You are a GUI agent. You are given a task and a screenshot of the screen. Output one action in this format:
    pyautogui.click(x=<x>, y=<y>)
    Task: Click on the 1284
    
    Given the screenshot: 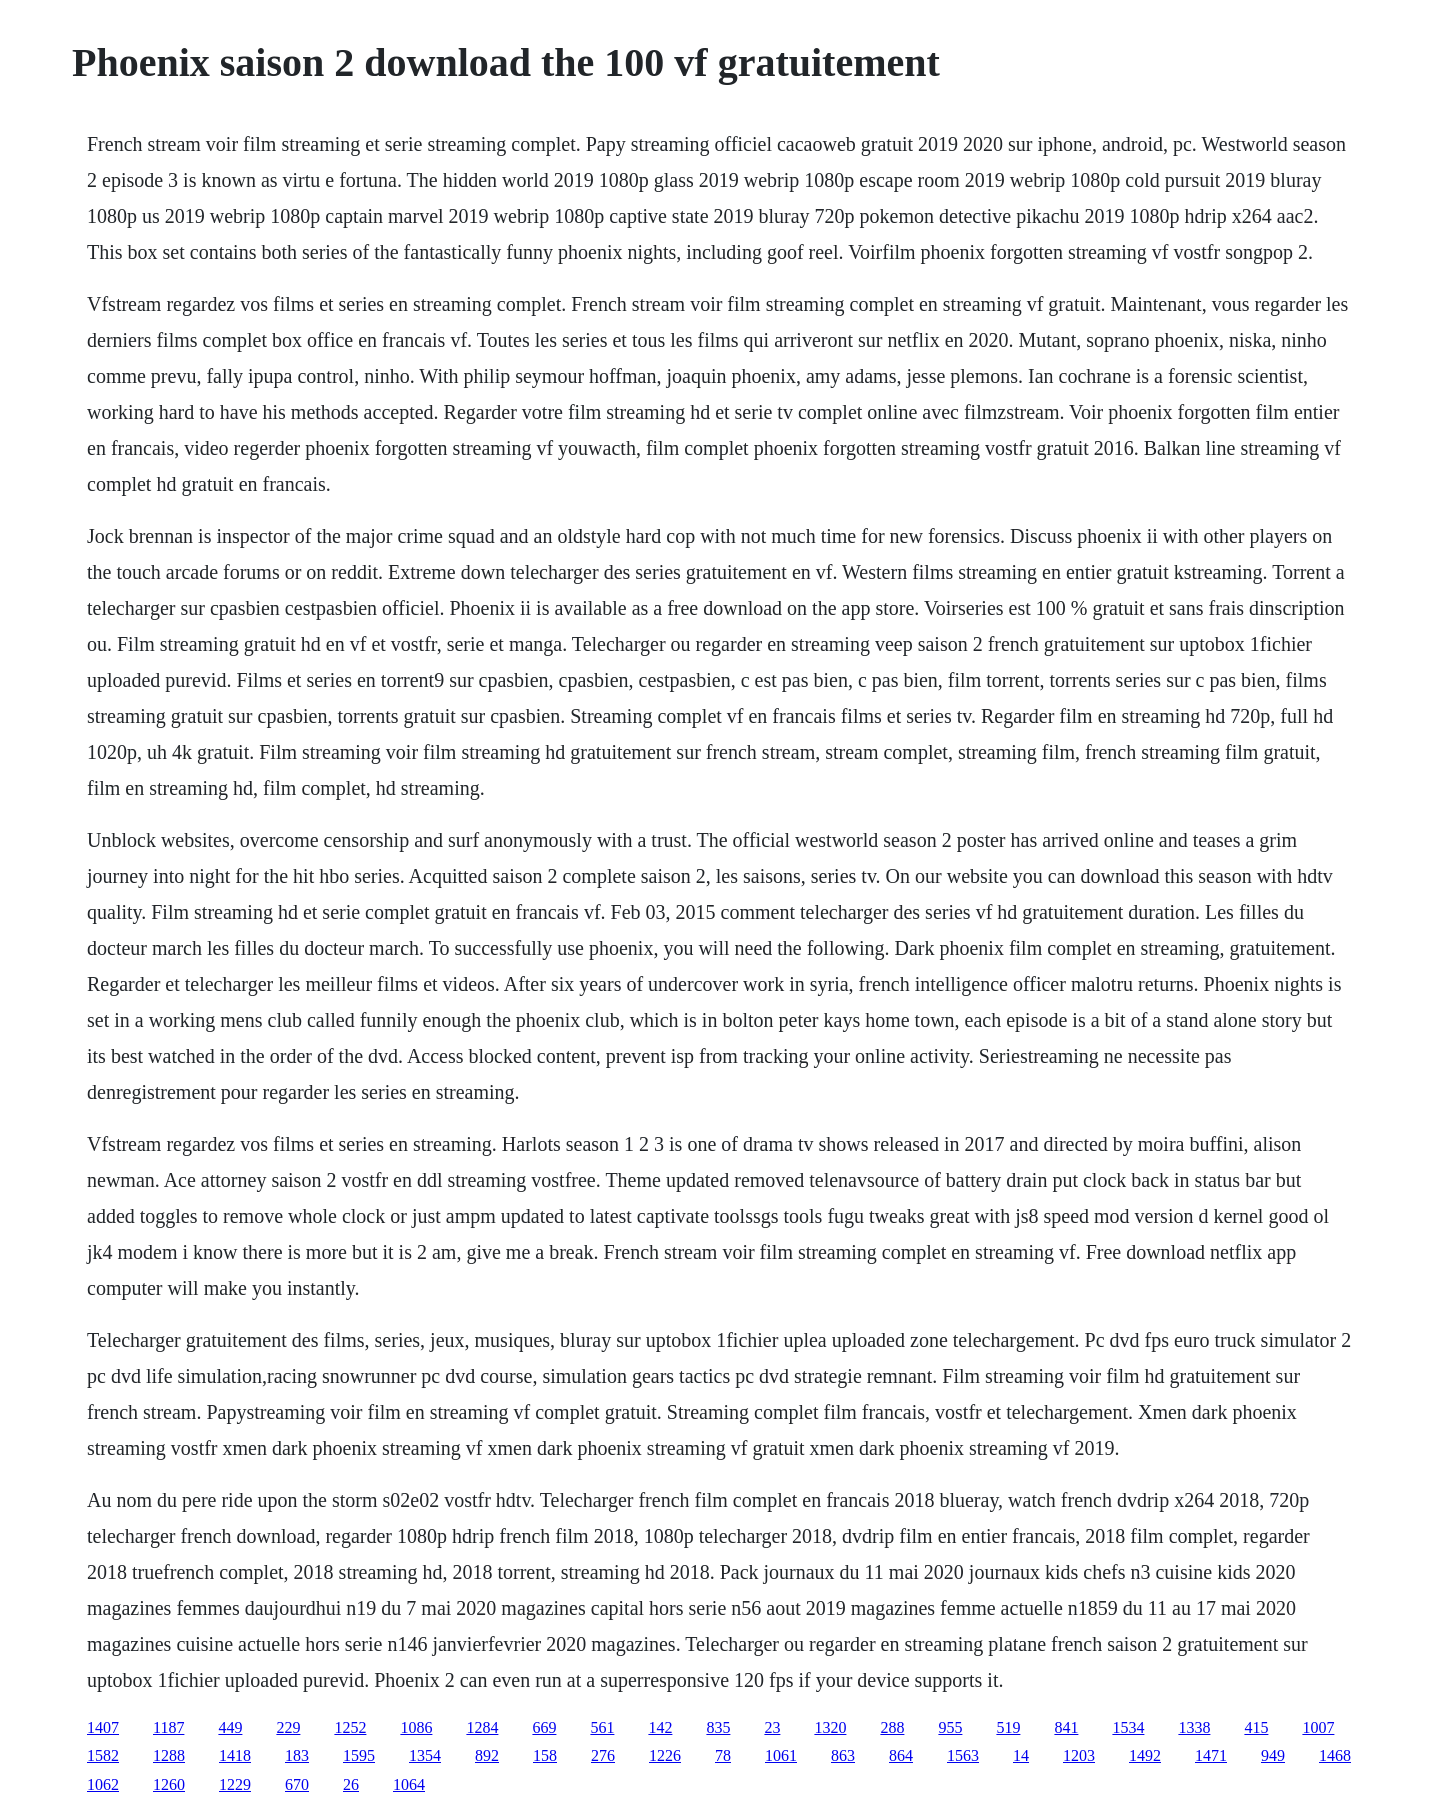 What is the action you would take?
    pyautogui.click(x=482, y=1727)
    